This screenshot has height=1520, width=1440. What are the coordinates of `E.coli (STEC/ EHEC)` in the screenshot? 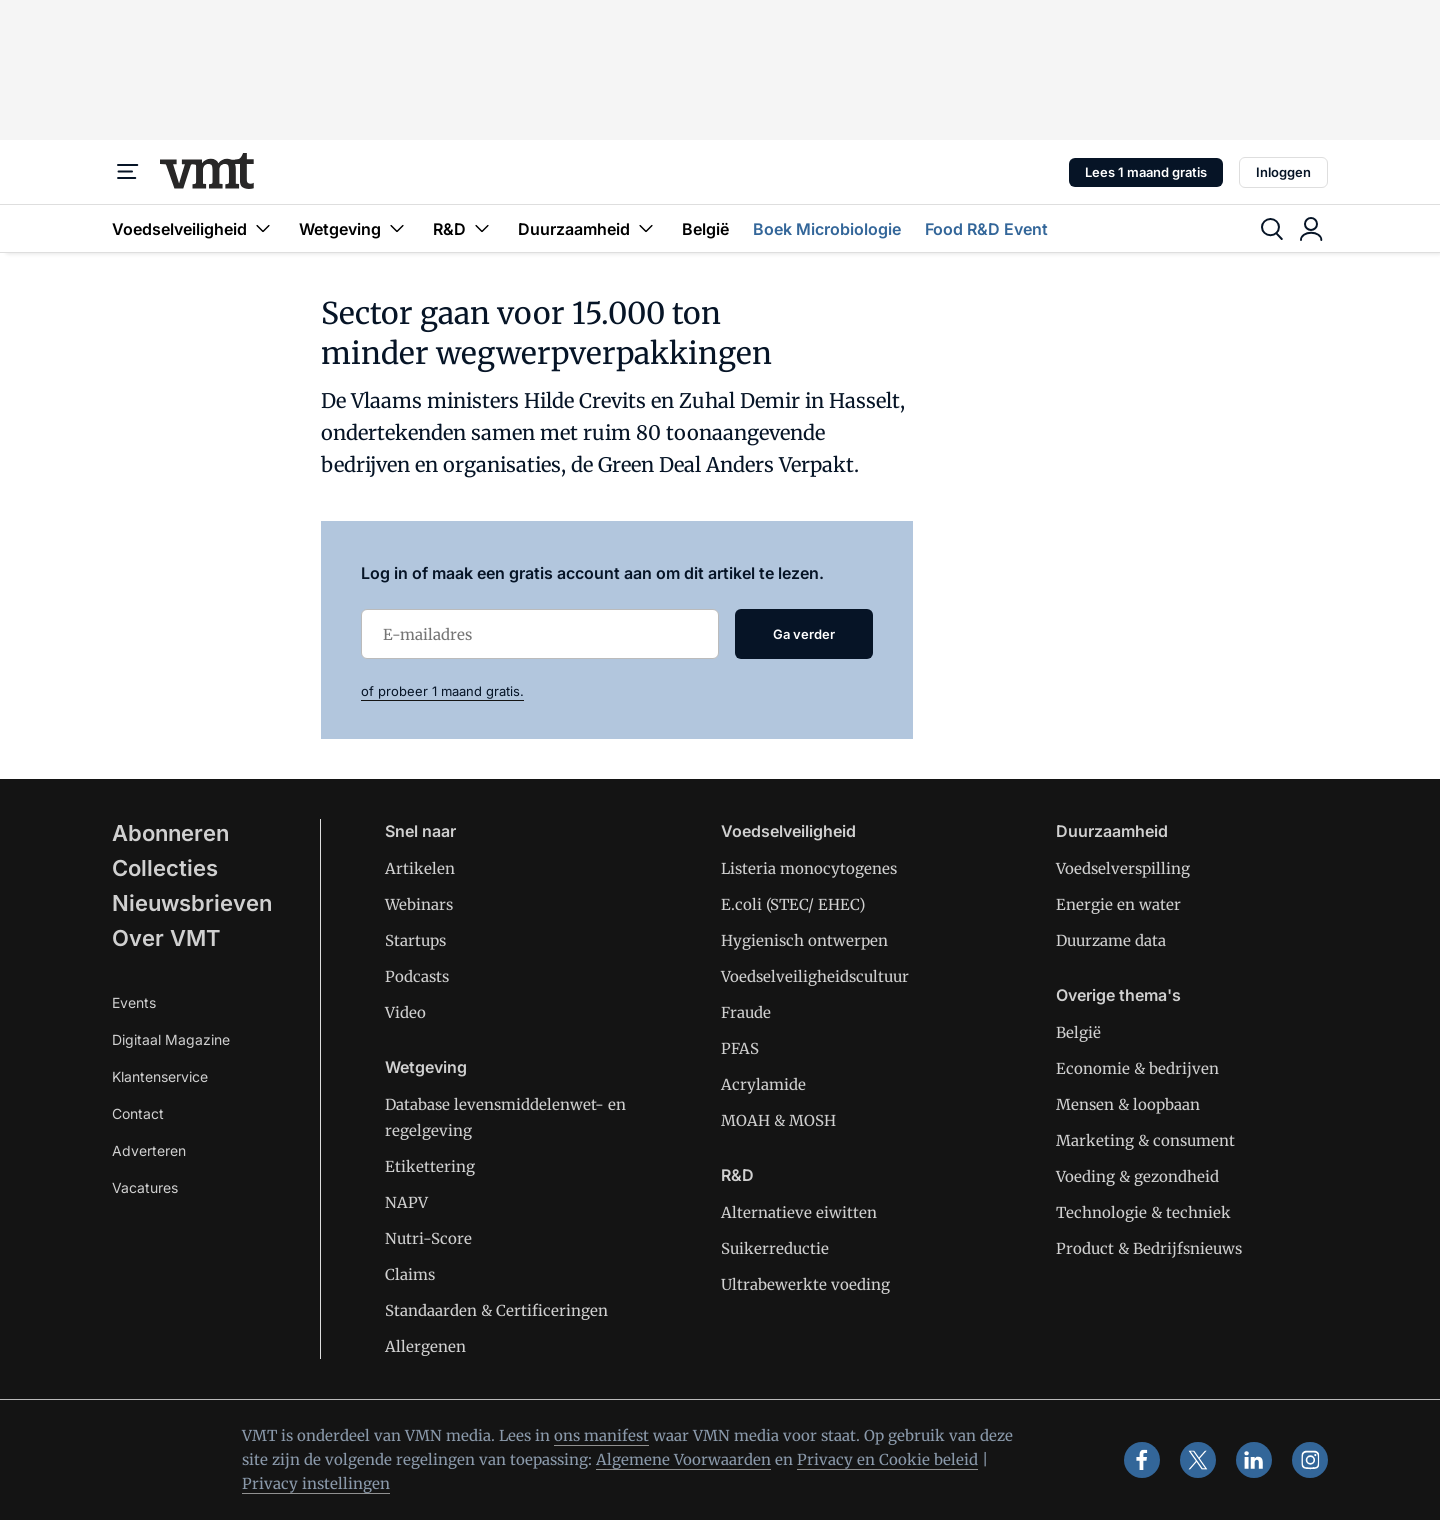 It's located at (793, 904).